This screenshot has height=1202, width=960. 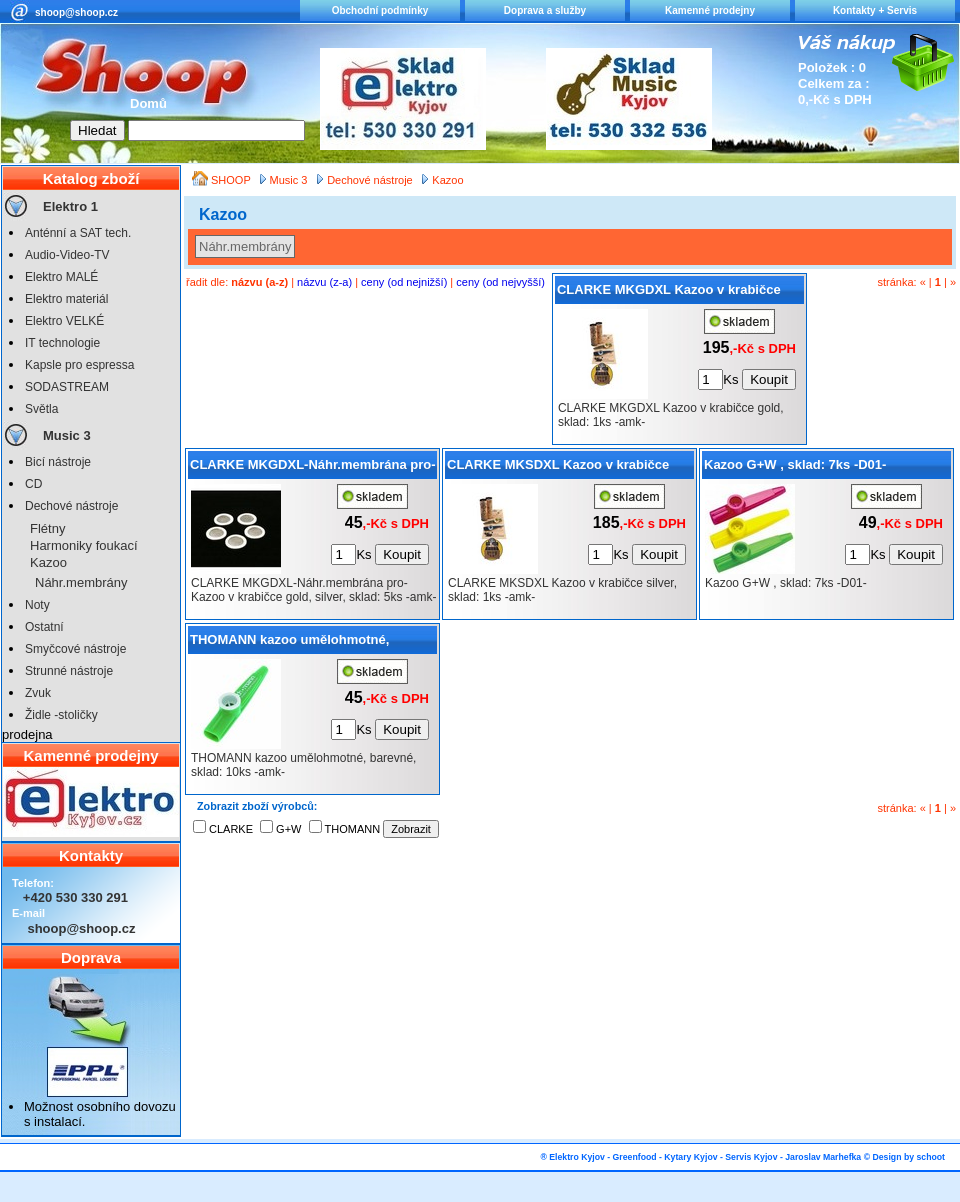 What do you see at coordinates (69, 671) in the screenshot?
I see `Strunné nástroje` at bounding box center [69, 671].